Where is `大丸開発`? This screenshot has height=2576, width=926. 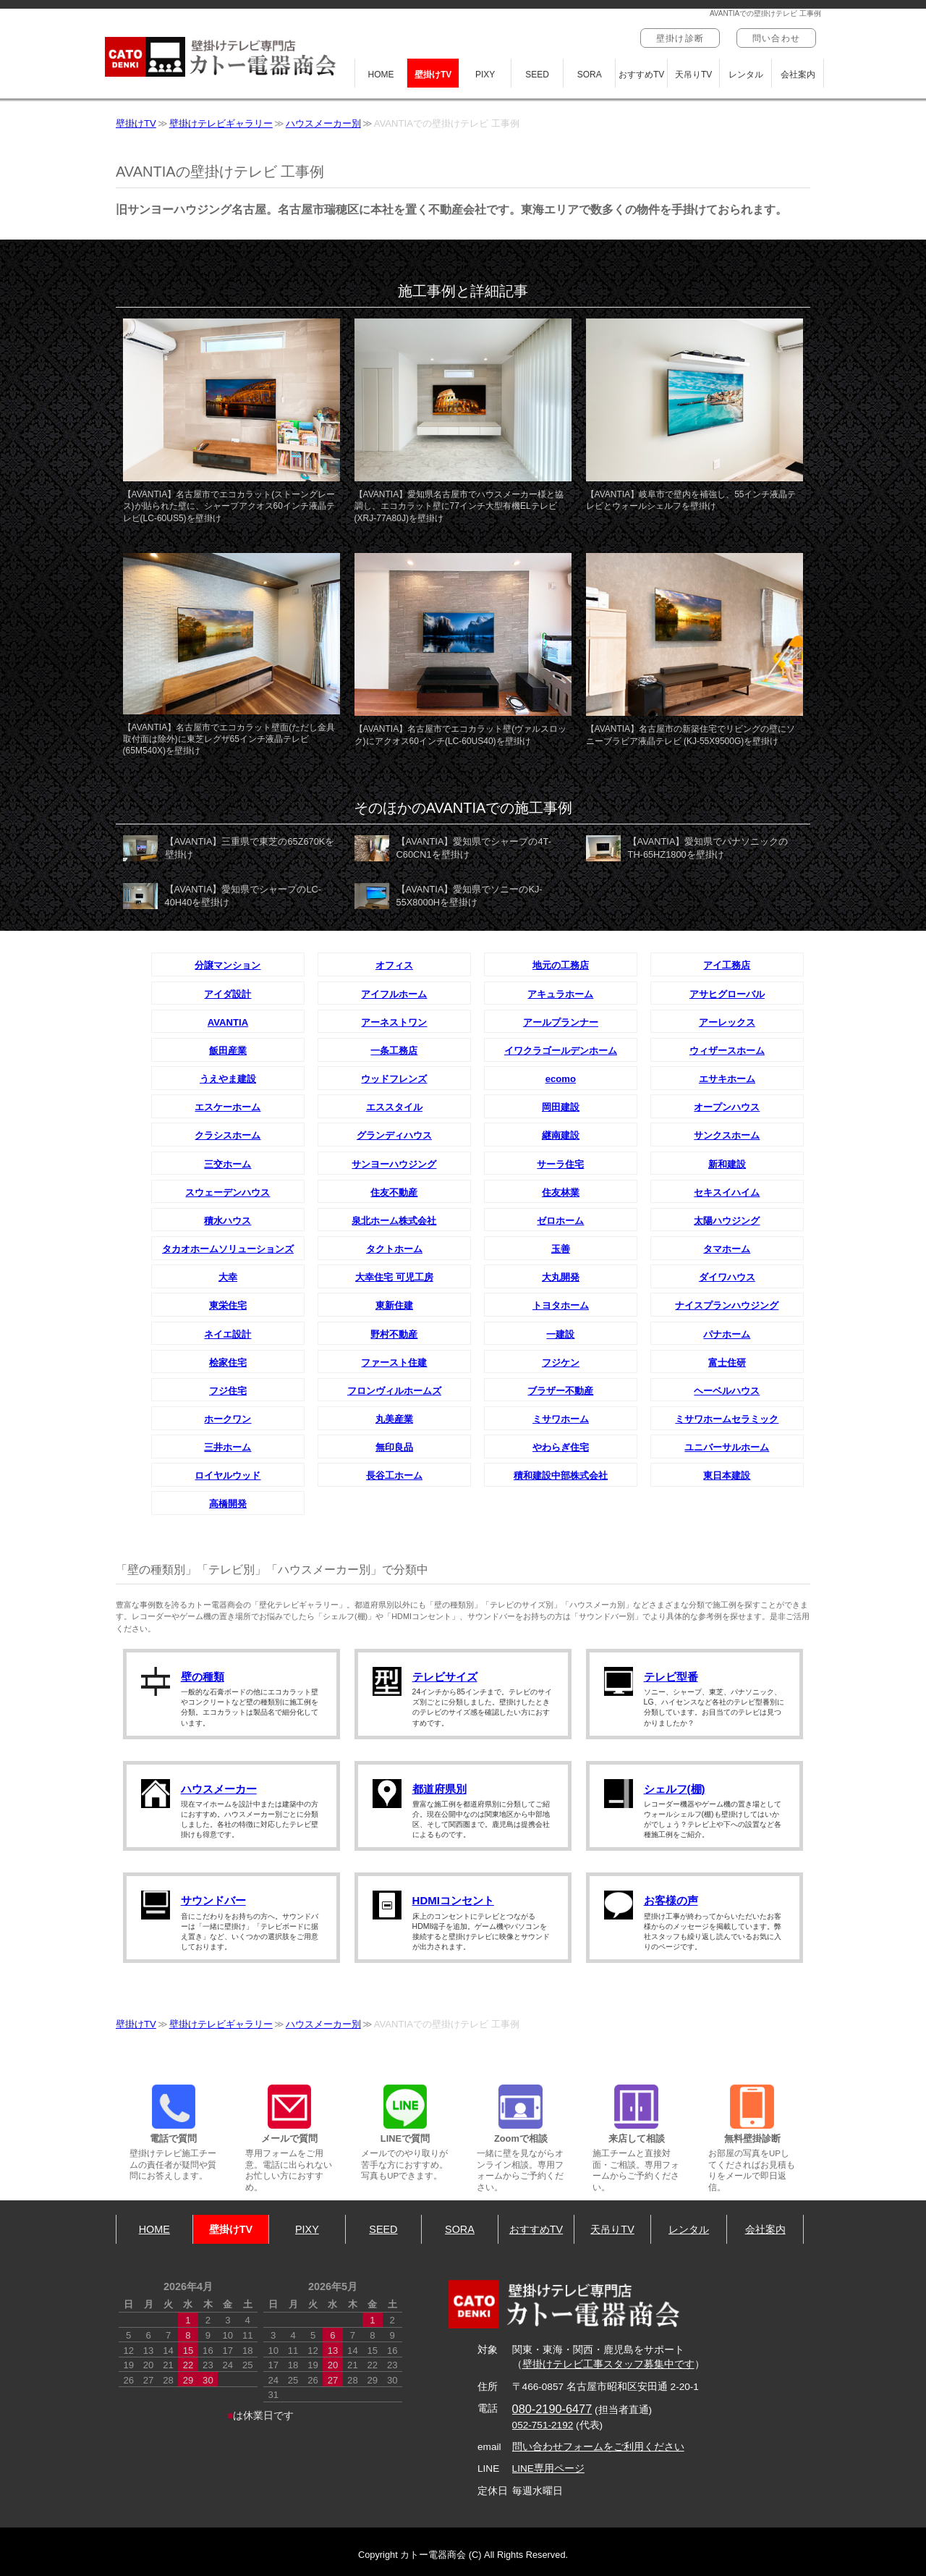
大丸開発 is located at coordinates (560, 1277).